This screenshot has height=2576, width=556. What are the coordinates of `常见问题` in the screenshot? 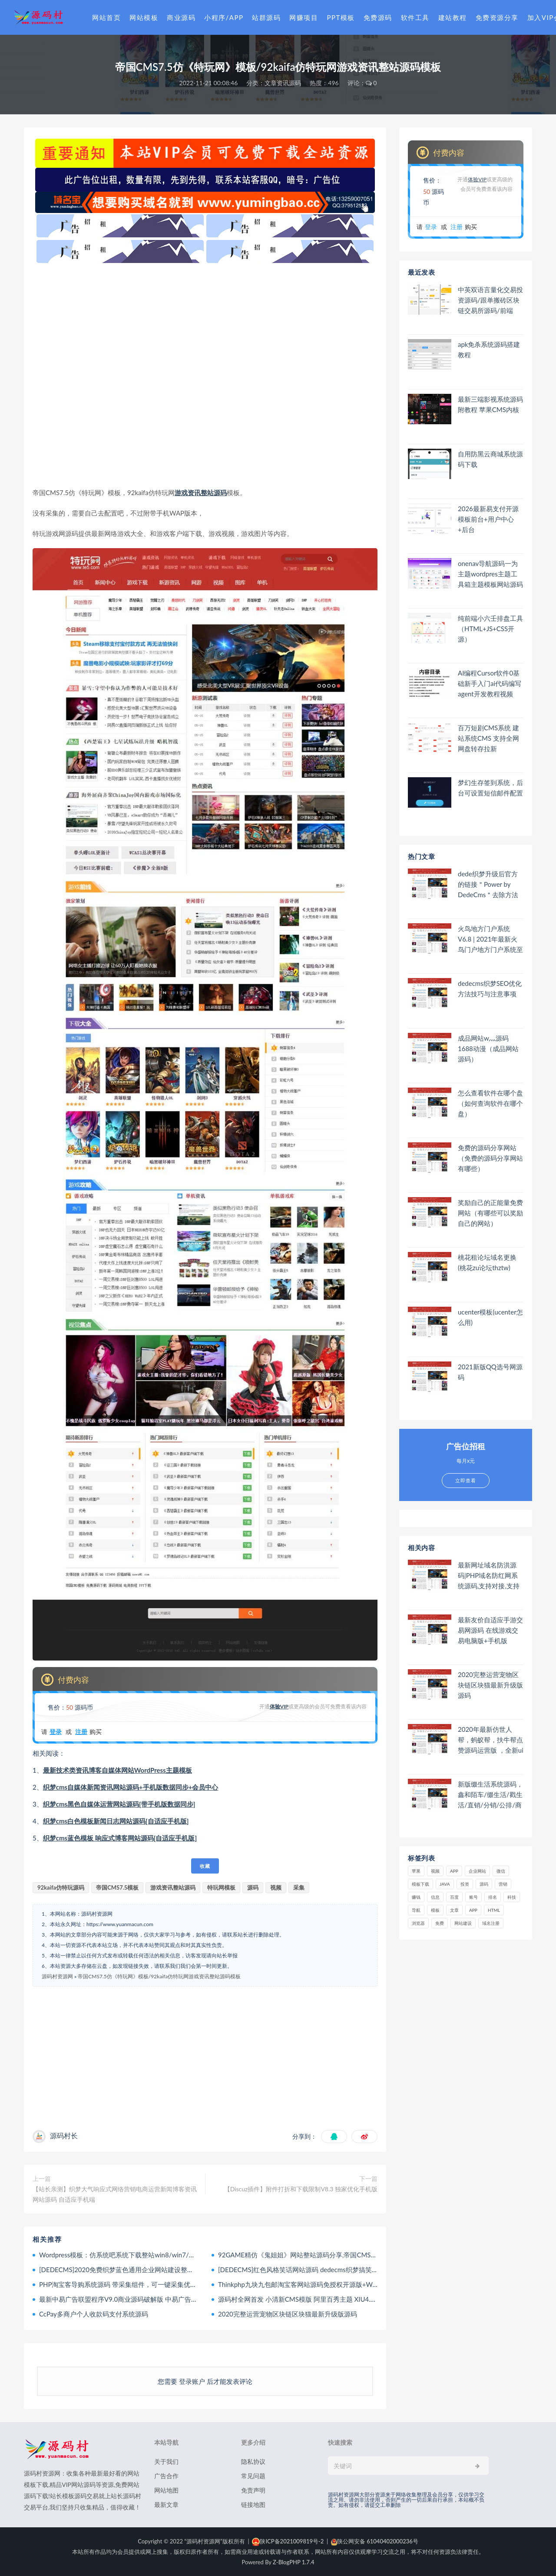 It's located at (253, 2475).